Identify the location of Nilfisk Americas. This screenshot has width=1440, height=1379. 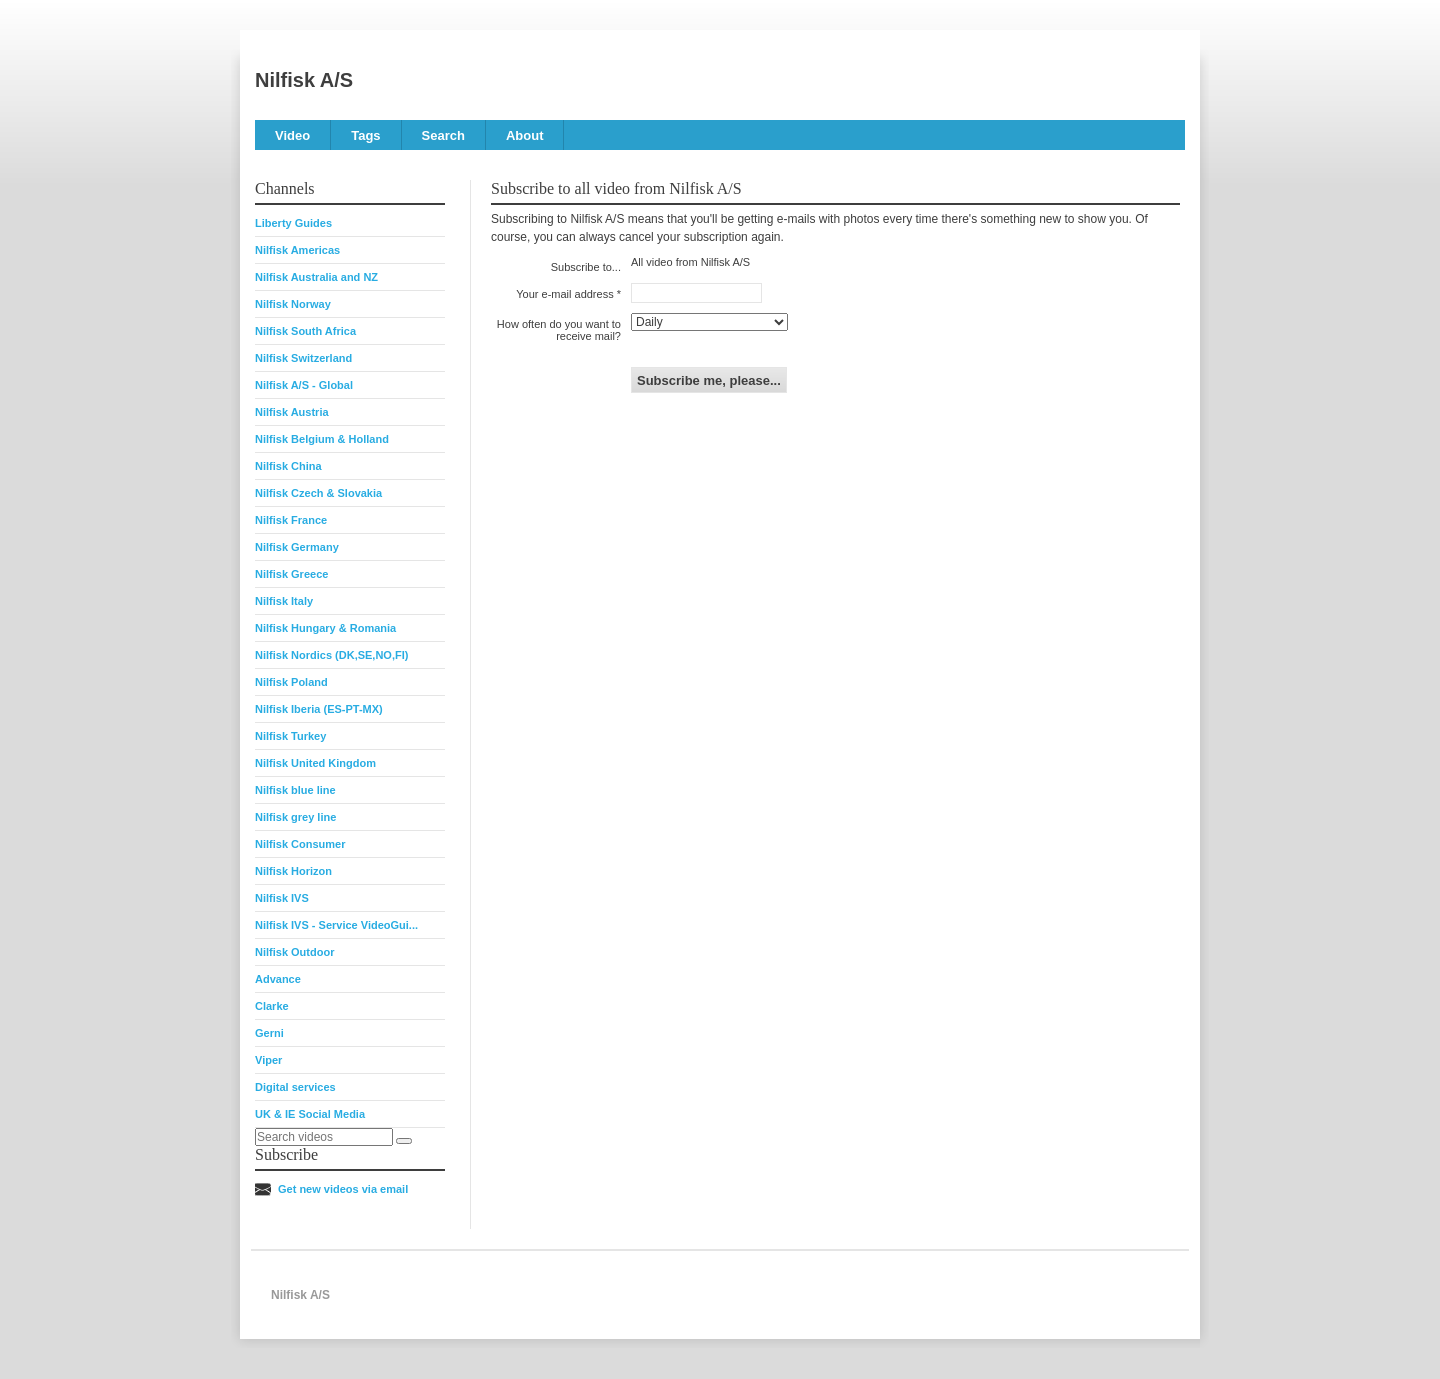
(297, 250).